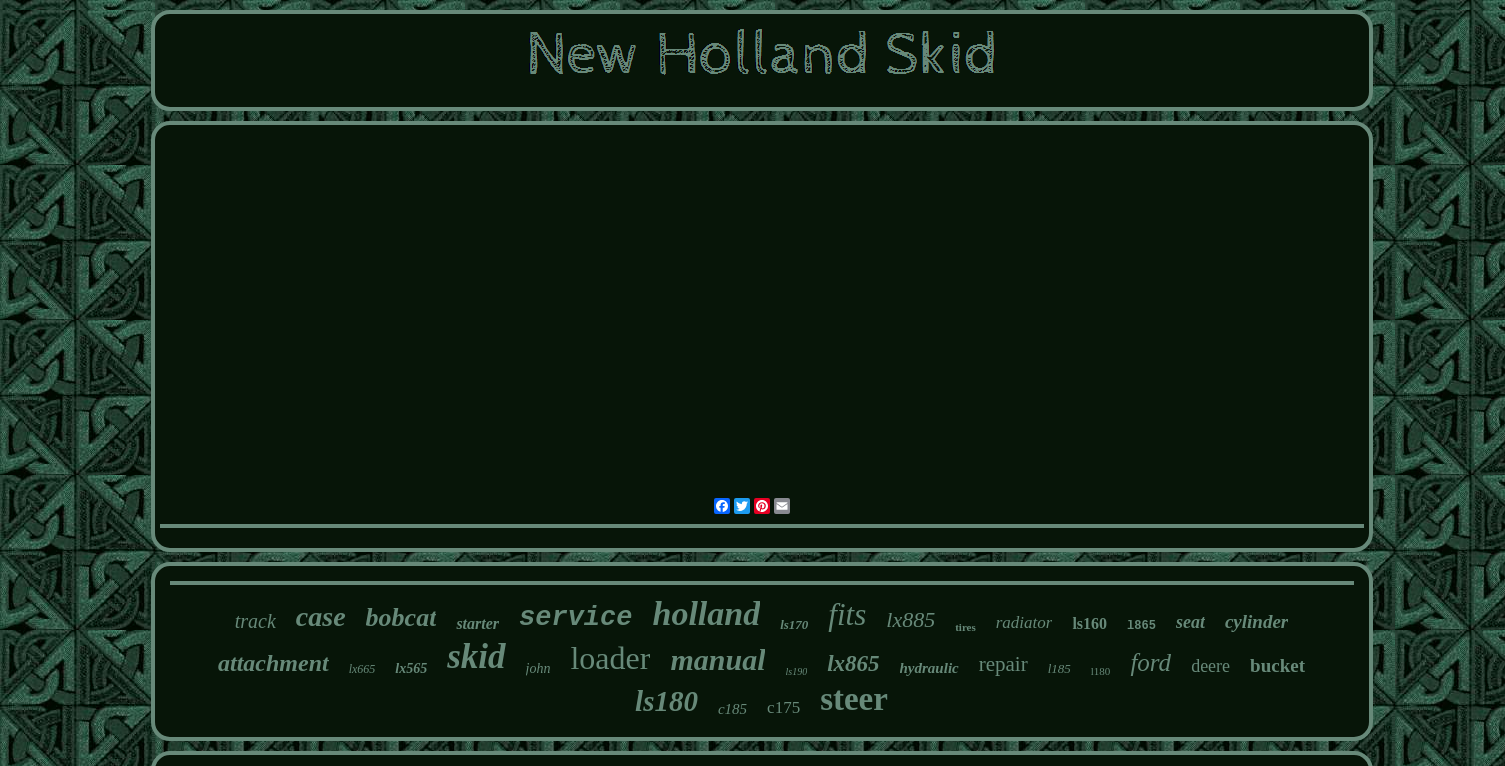  I want to click on lx665, so click(362, 669).